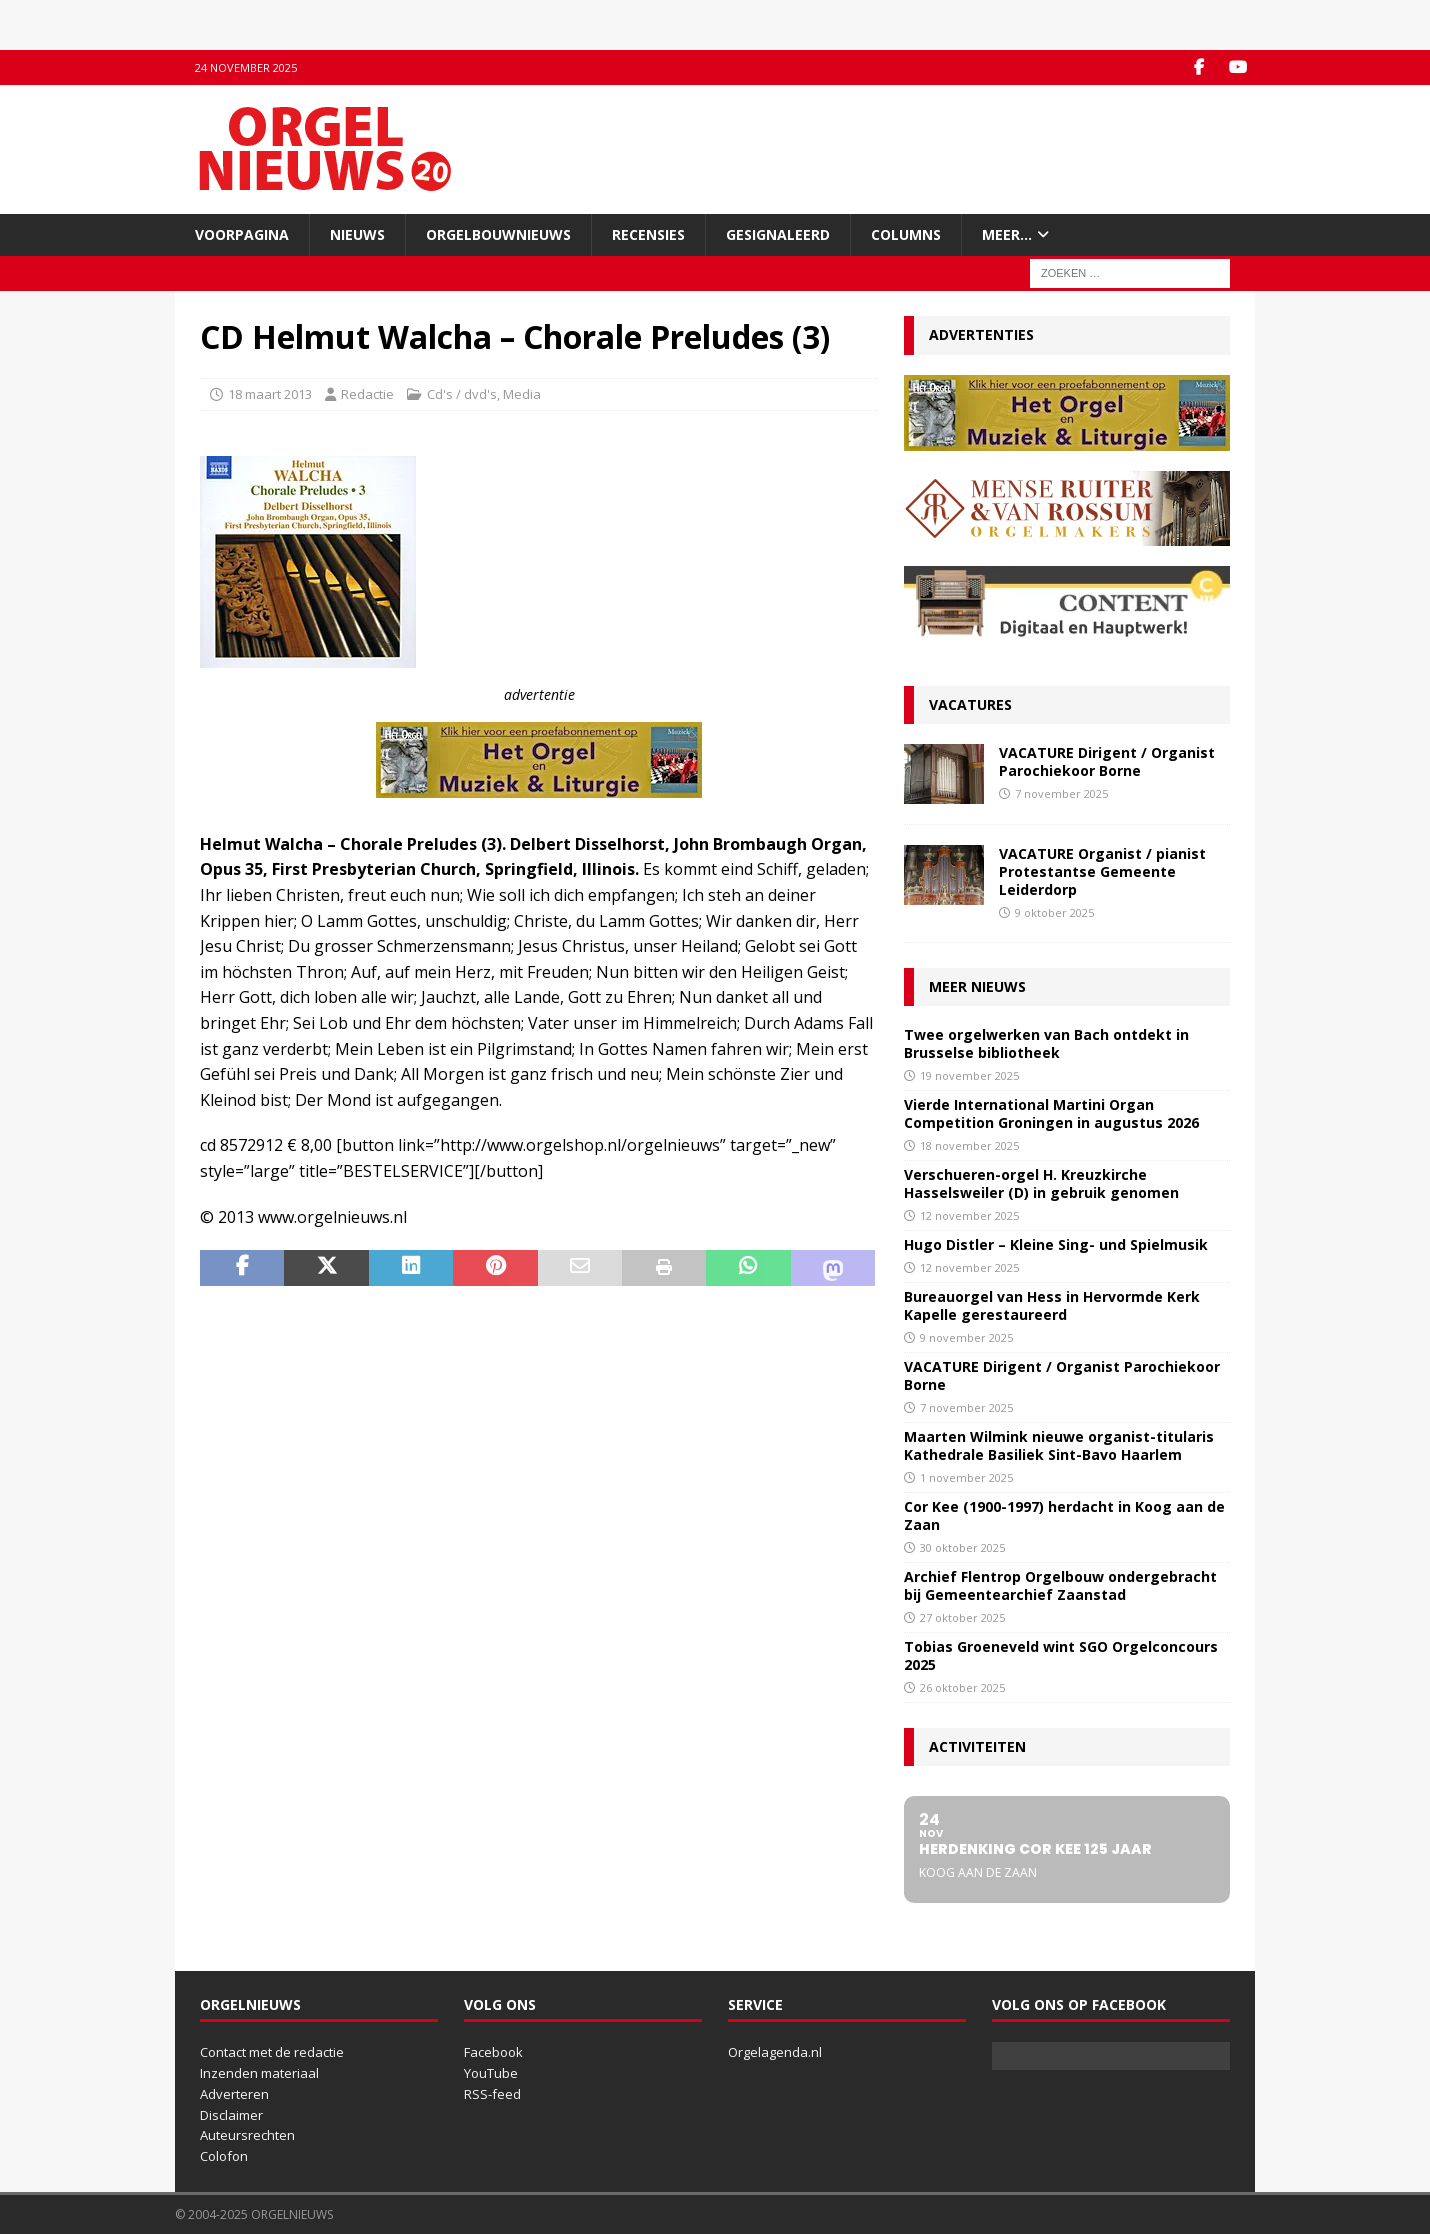  Describe the element at coordinates (234, 2094) in the screenshot. I see `Adverteren` at that location.